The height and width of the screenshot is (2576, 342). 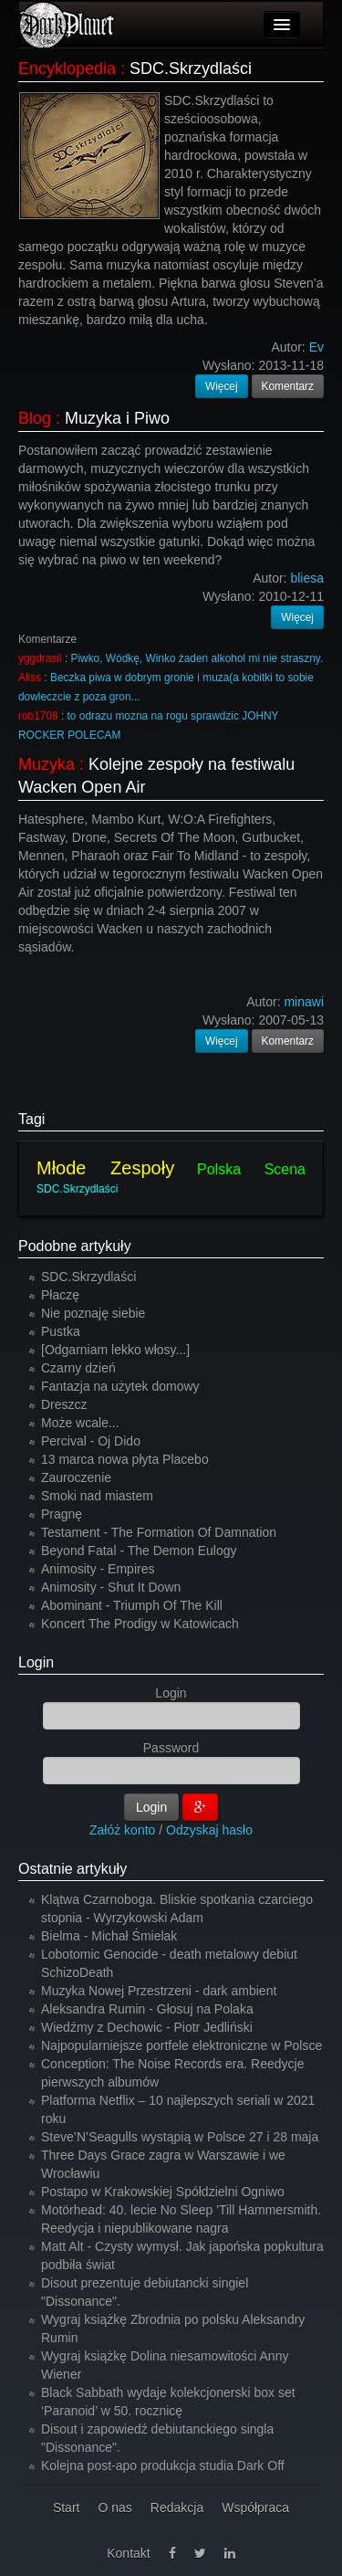 What do you see at coordinates (66, 2507) in the screenshot?
I see `Start` at bounding box center [66, 2507].